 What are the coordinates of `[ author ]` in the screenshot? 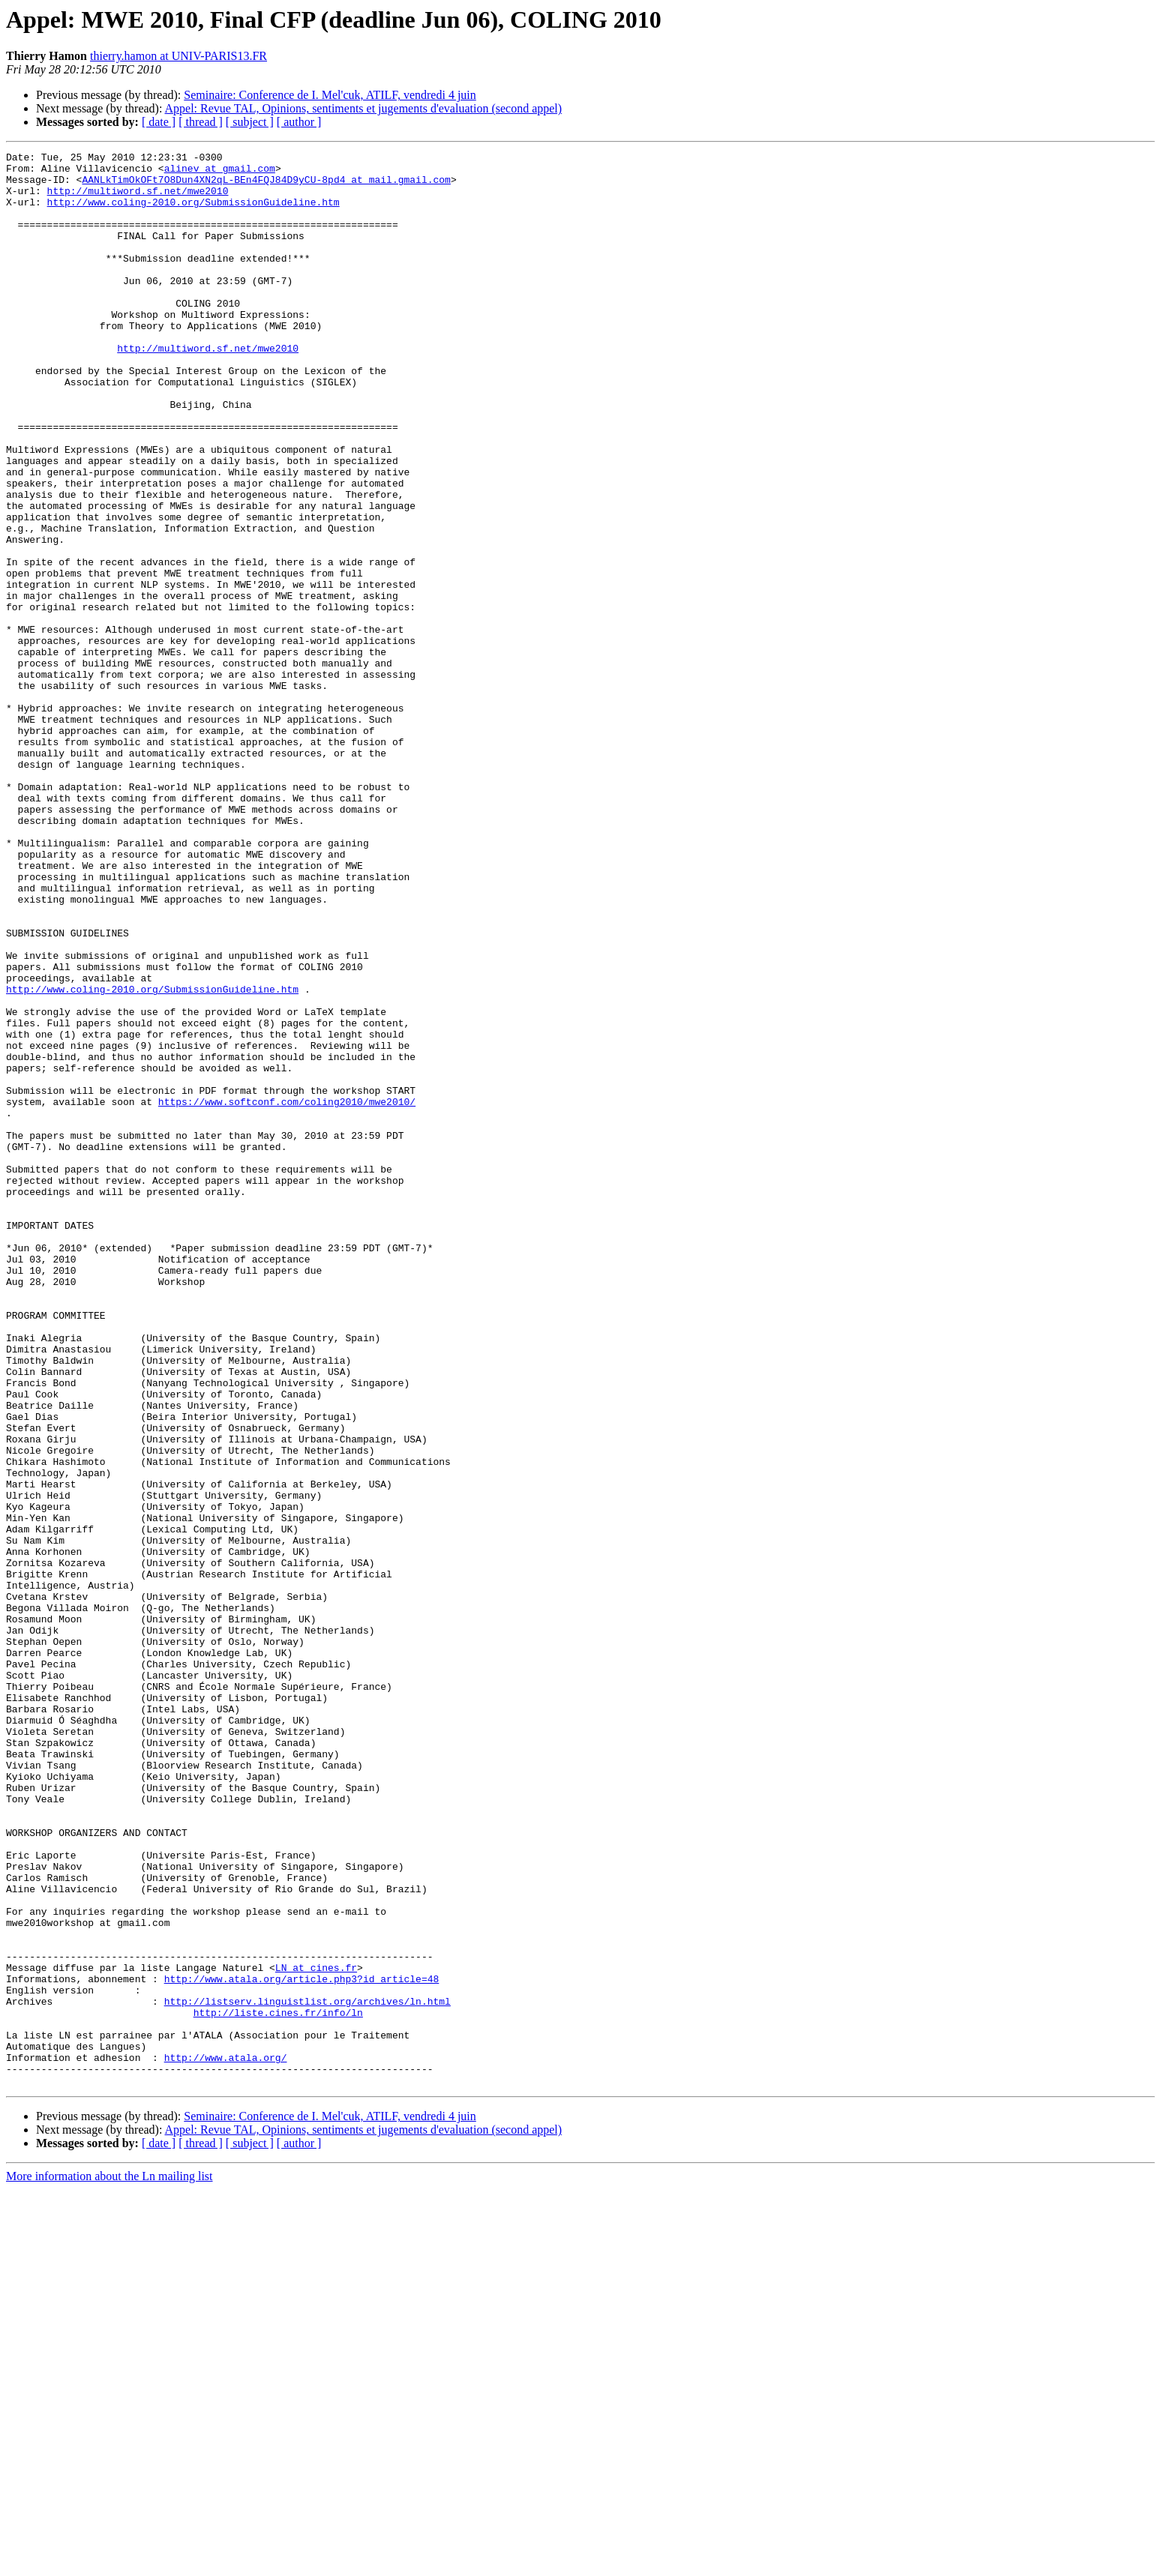 It's located at (299, 121).